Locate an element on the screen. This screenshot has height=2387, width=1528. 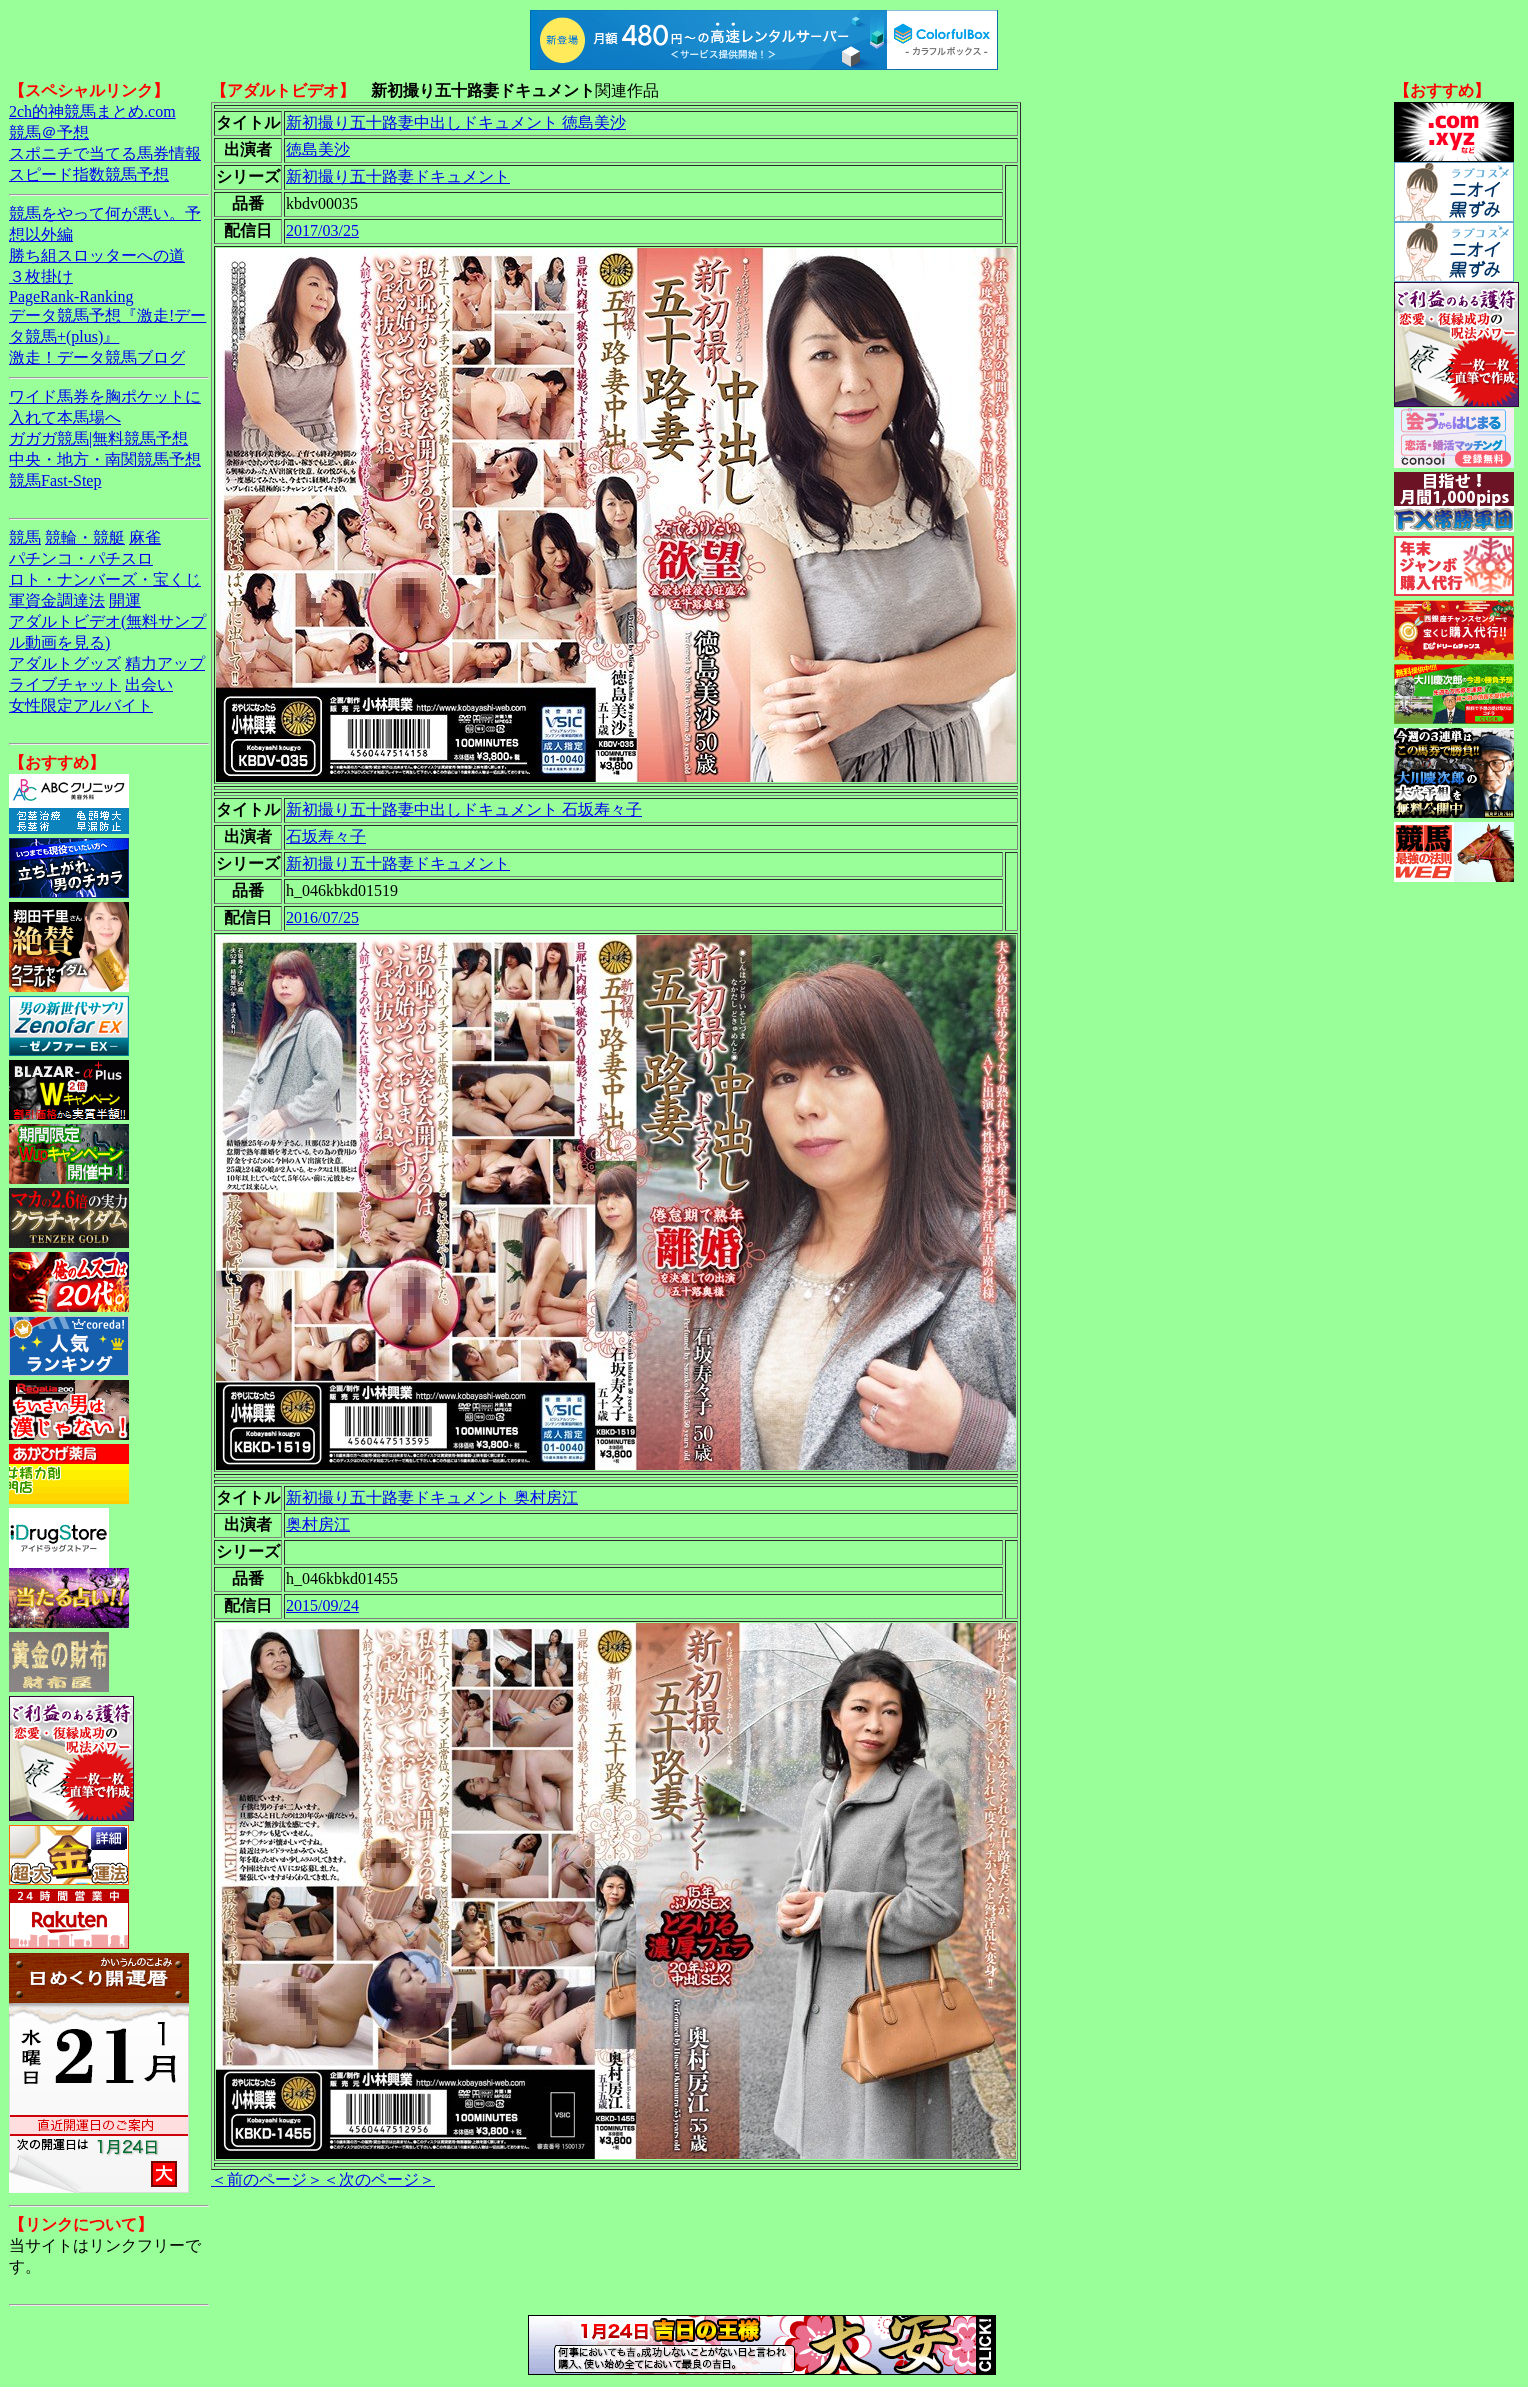
ライブチャット is located at coordinates (65, 684).